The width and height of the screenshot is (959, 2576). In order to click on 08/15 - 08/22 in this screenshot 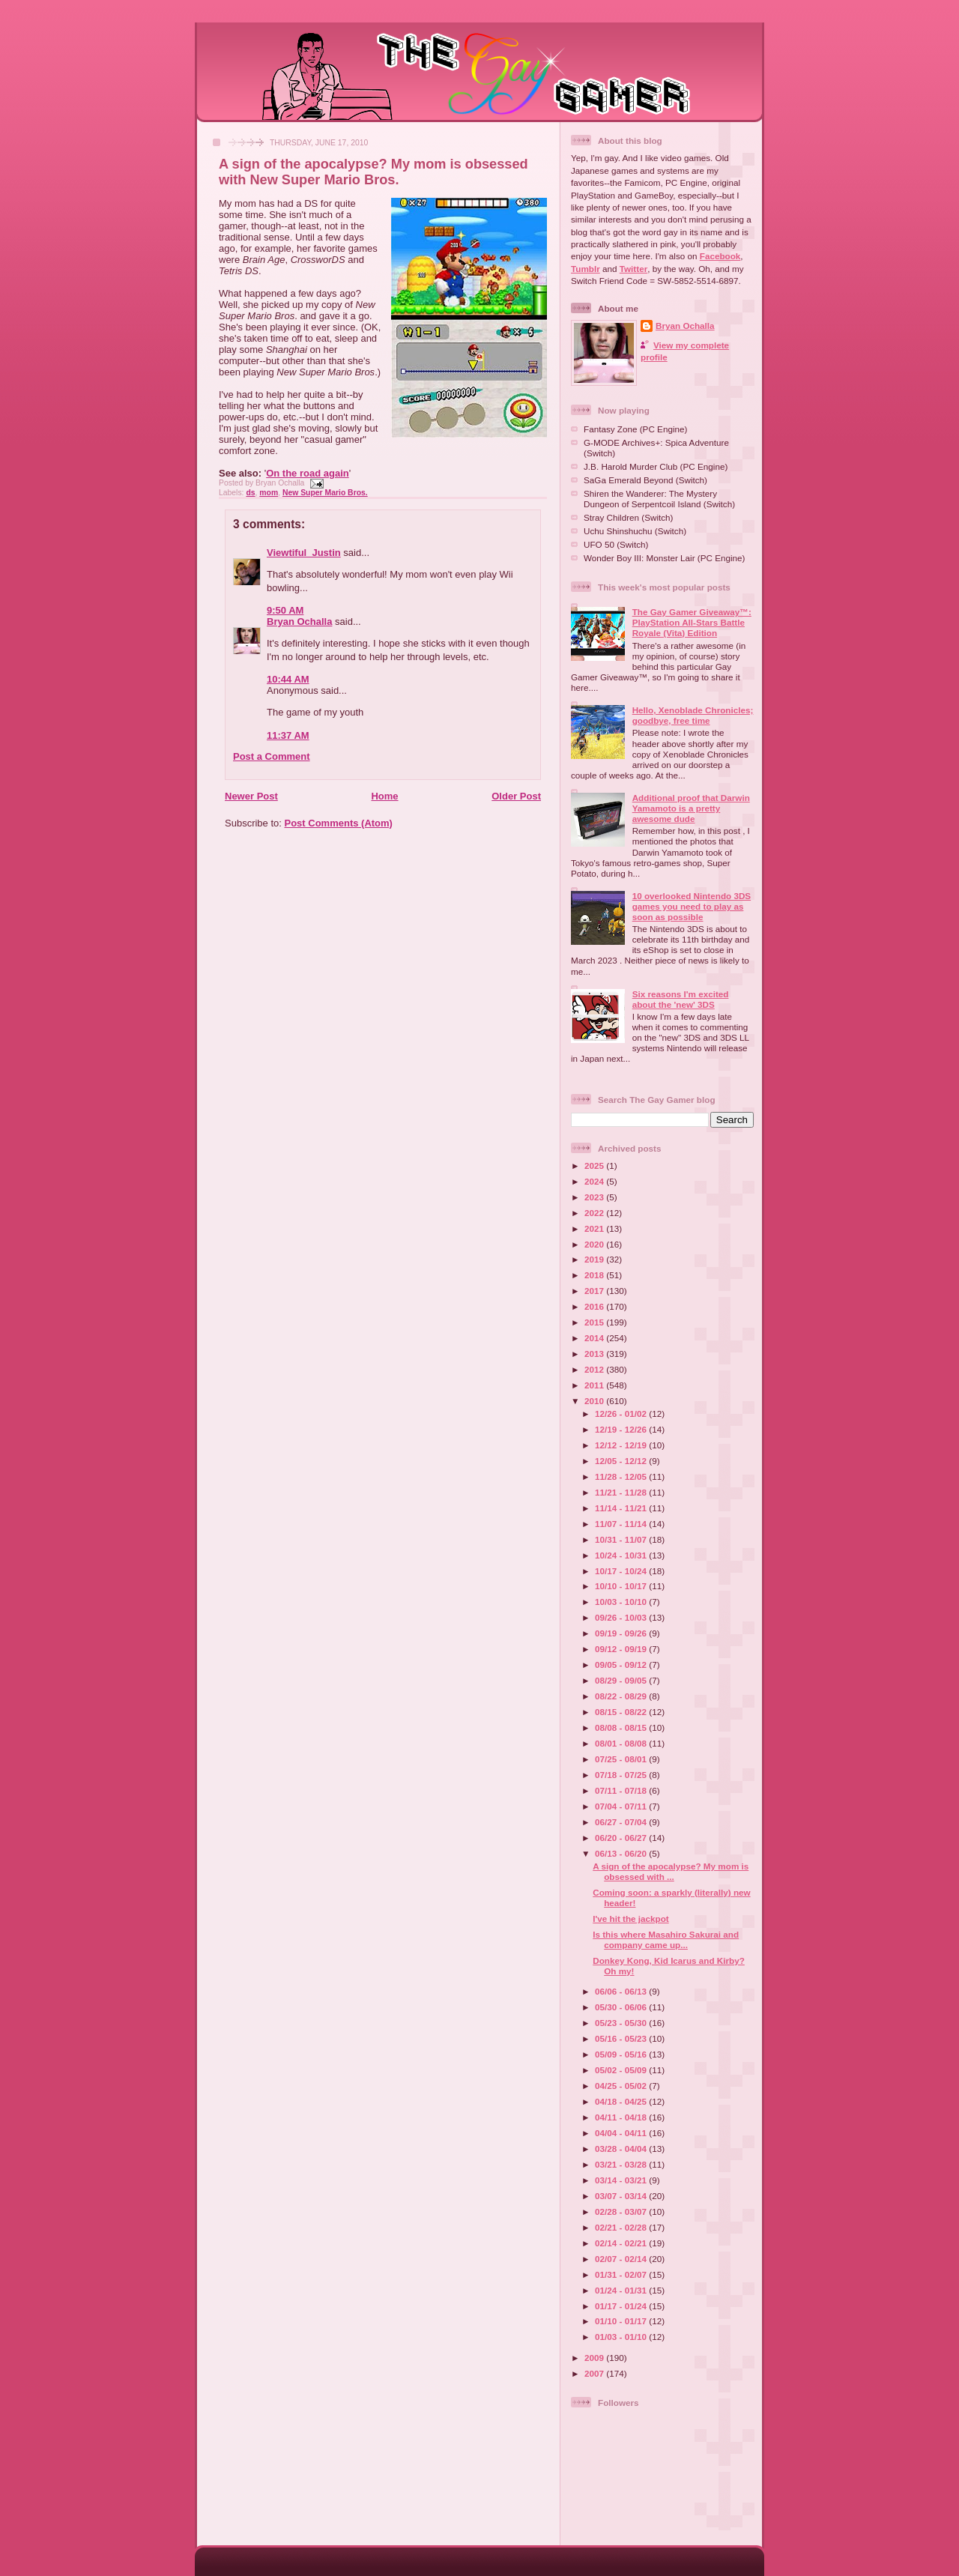, I will do `click(622, 1712)`.